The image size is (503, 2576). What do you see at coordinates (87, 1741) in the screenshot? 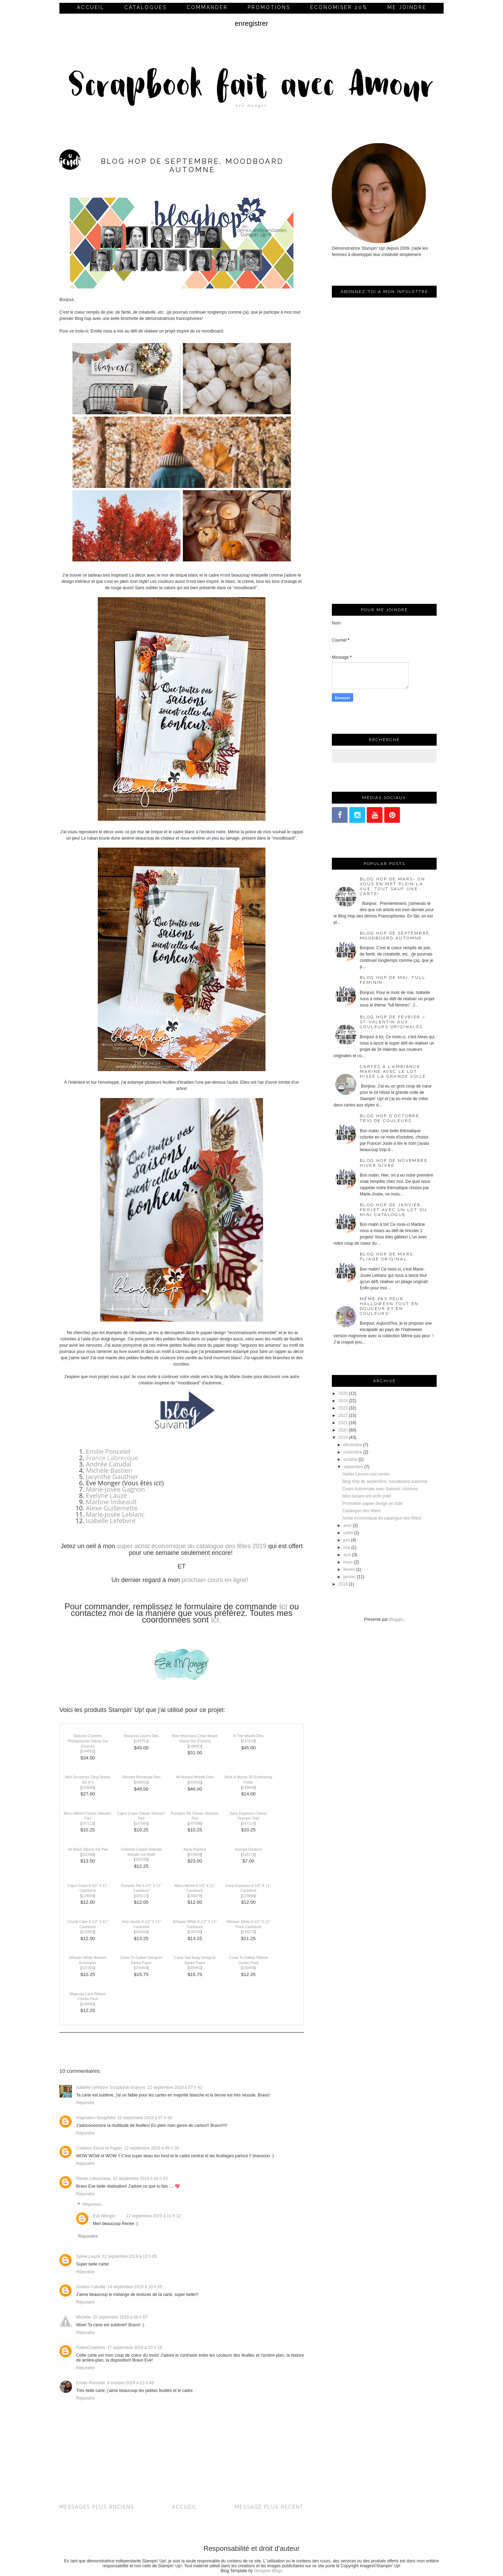
I see `Saisons Colorées Photopolymer Stamp Set (French)` at bounding box center [87, 1741].